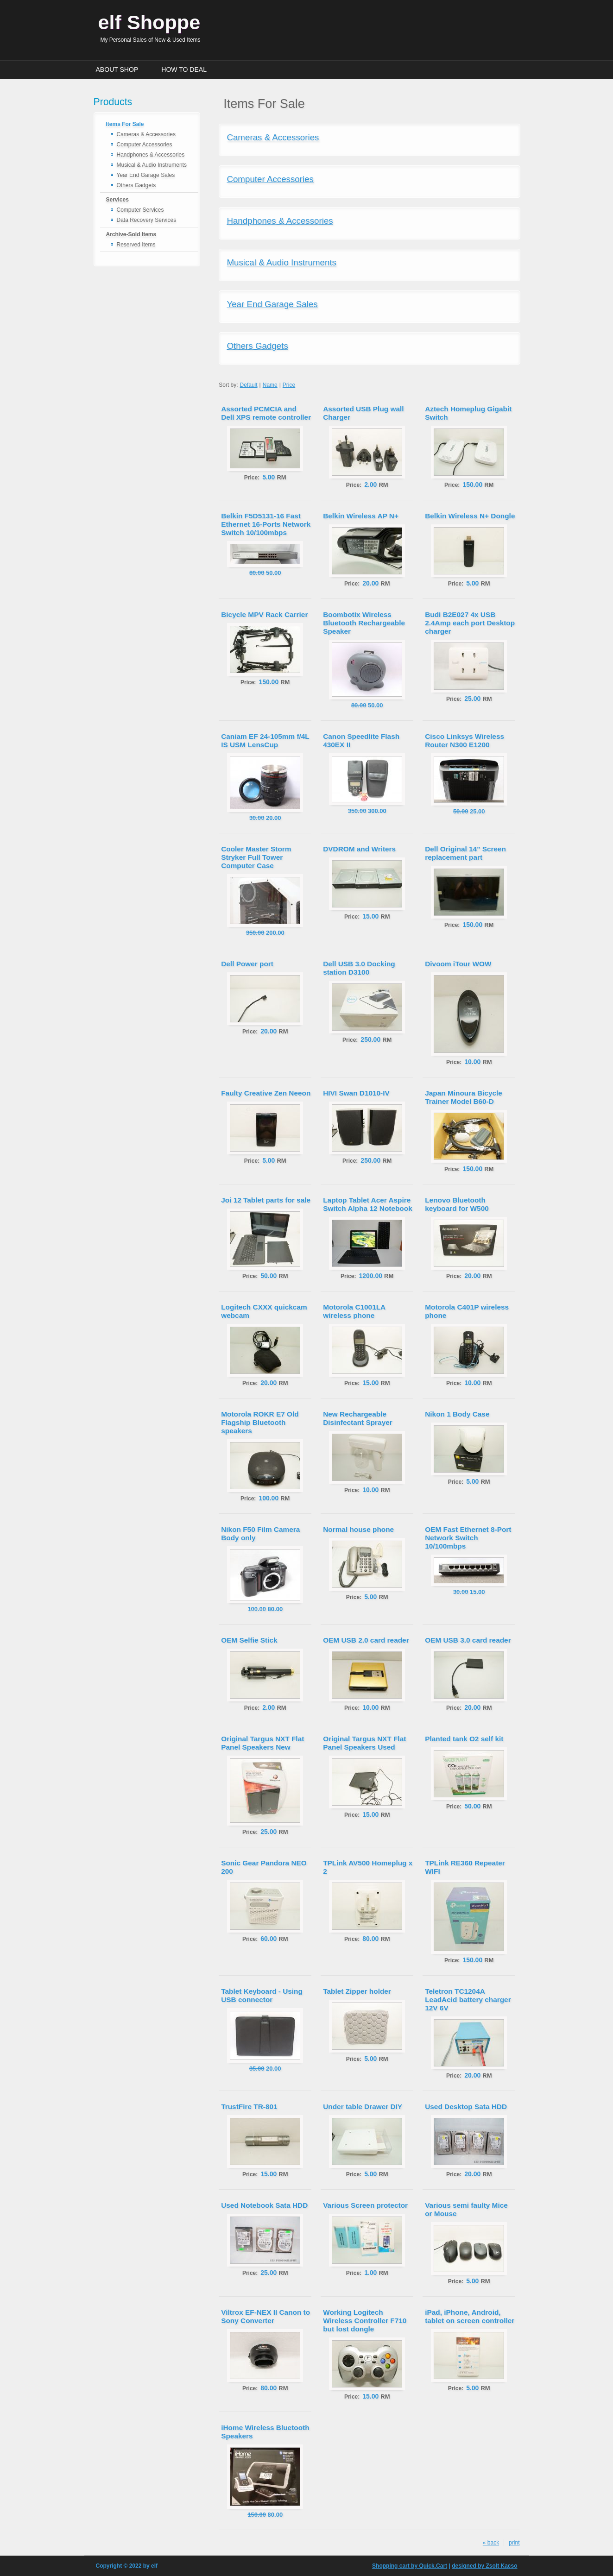 The height and width of the screenshot is (2576, 613). Describe the element at coordinates (465, 853) in the screenshot. I see `Dell Original 14" Screen replacement part` at that location.